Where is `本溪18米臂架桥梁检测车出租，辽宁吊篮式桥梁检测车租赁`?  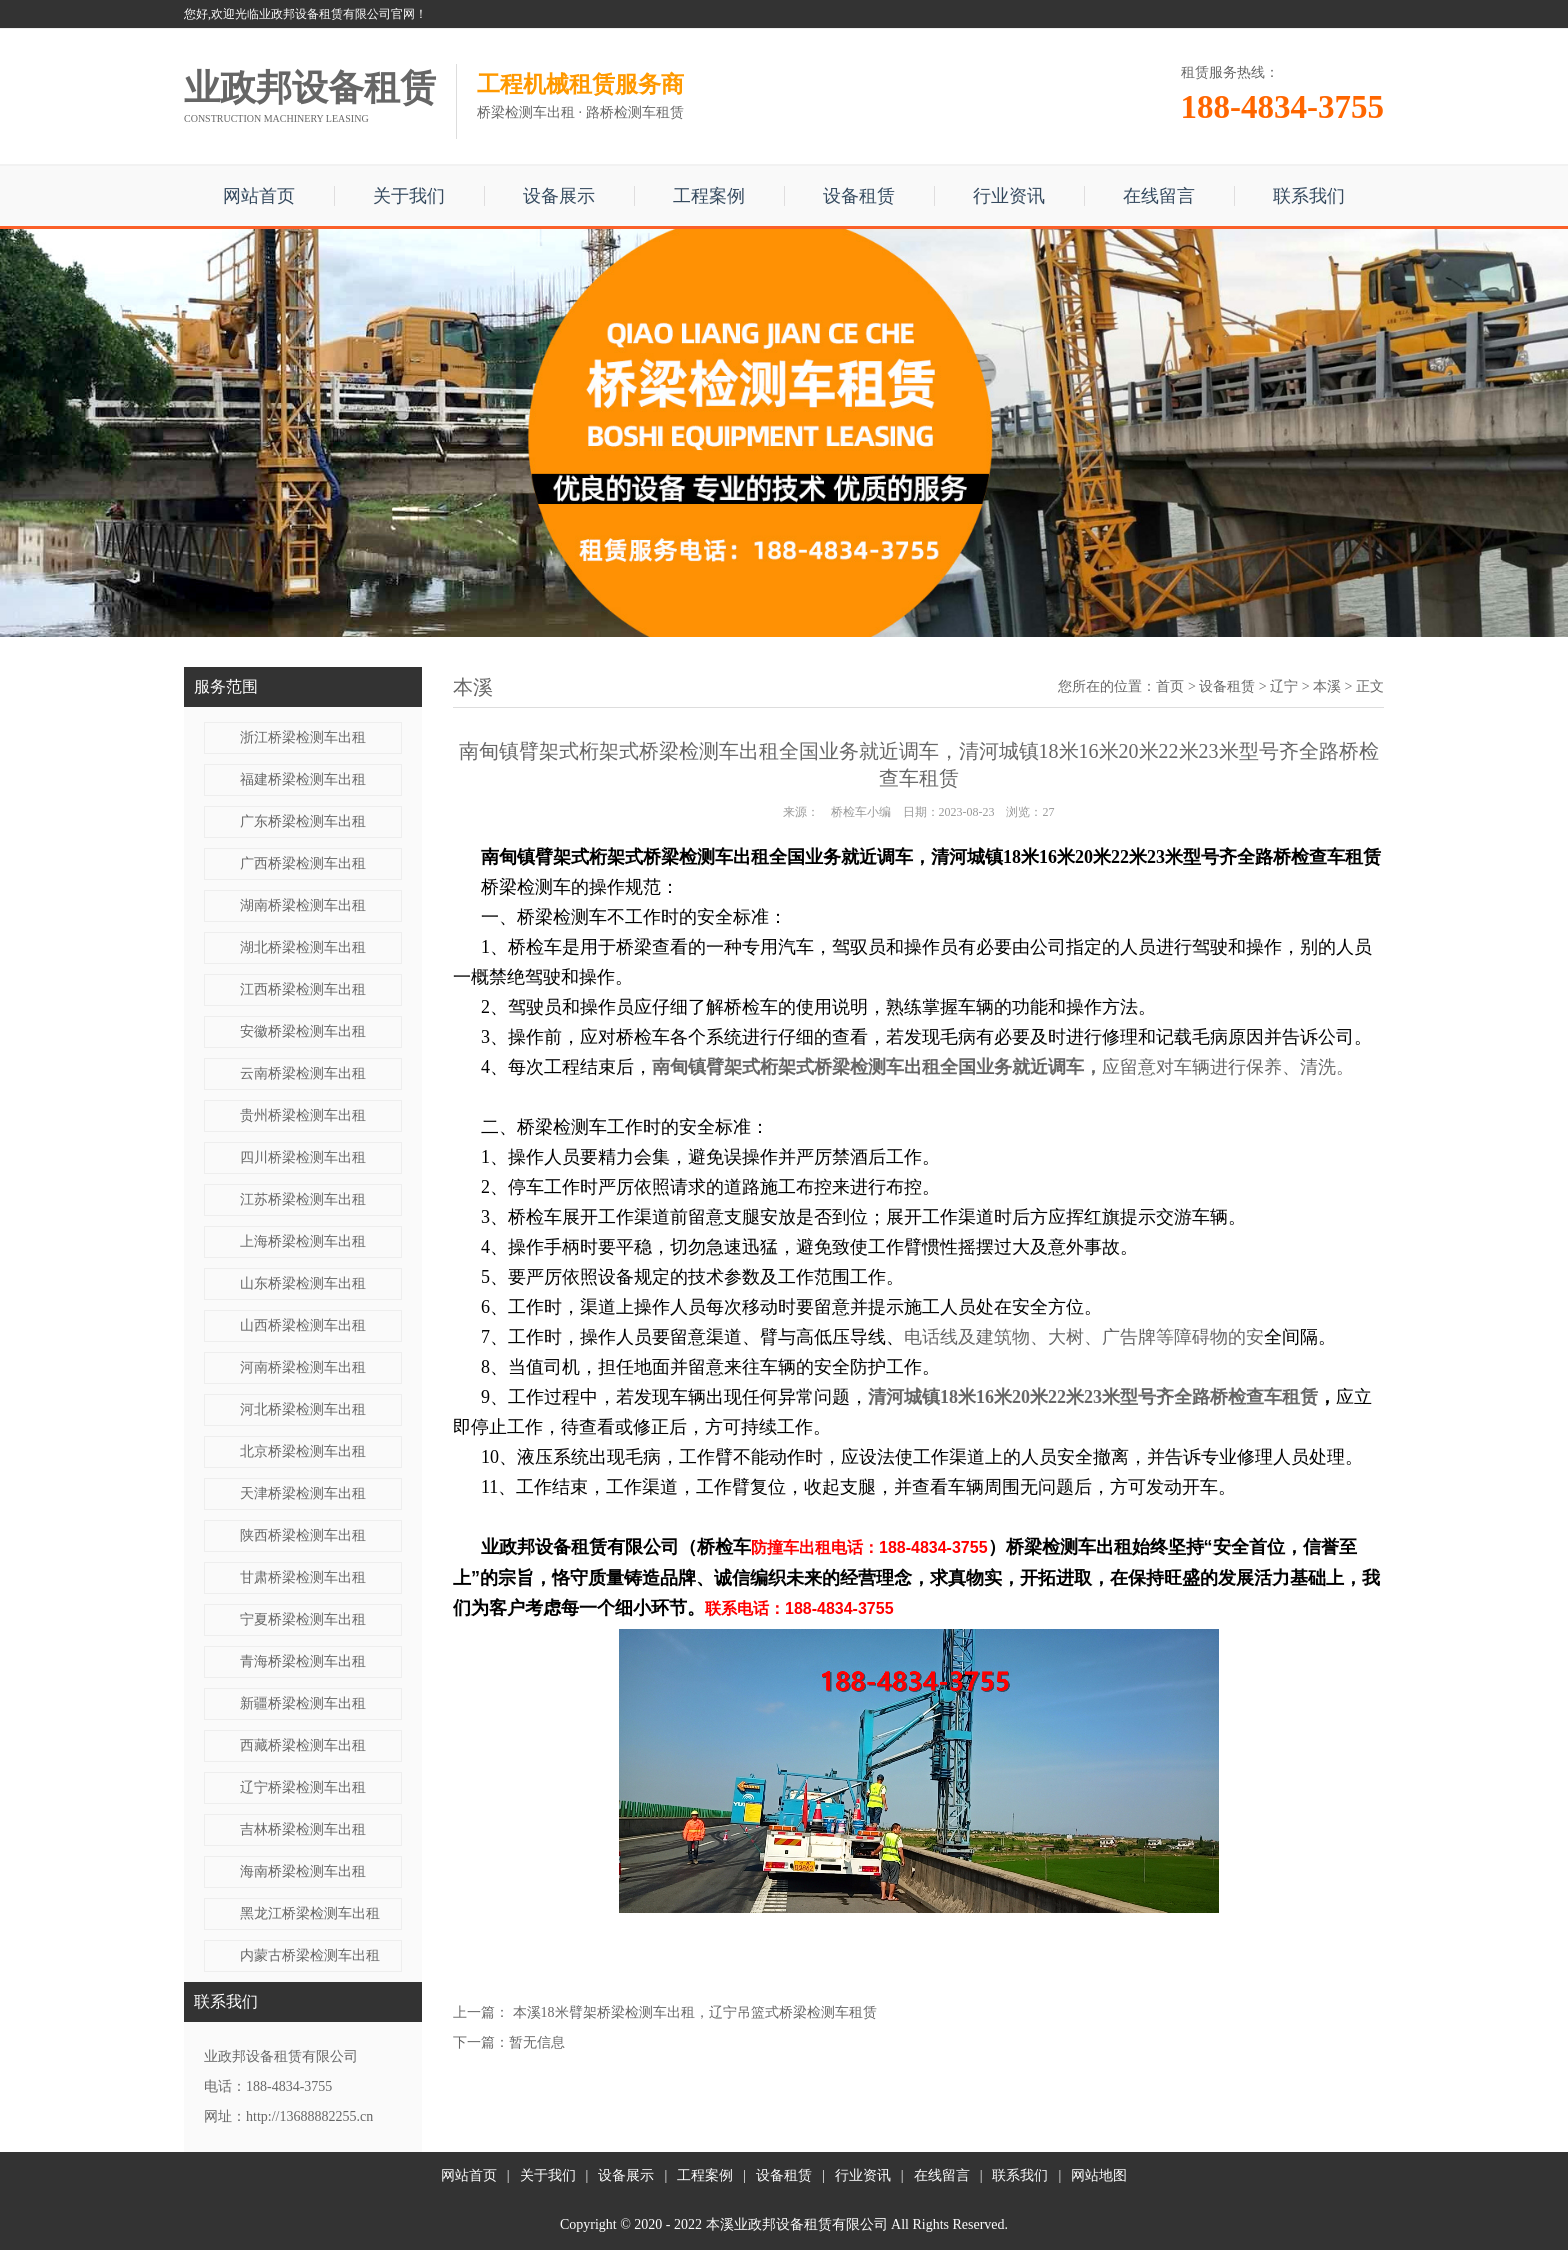 本溪18米臂架桥梁检测车出租，辽宁吊篮式桥梁检测车租赁 is located at coordinates (695, 2012).